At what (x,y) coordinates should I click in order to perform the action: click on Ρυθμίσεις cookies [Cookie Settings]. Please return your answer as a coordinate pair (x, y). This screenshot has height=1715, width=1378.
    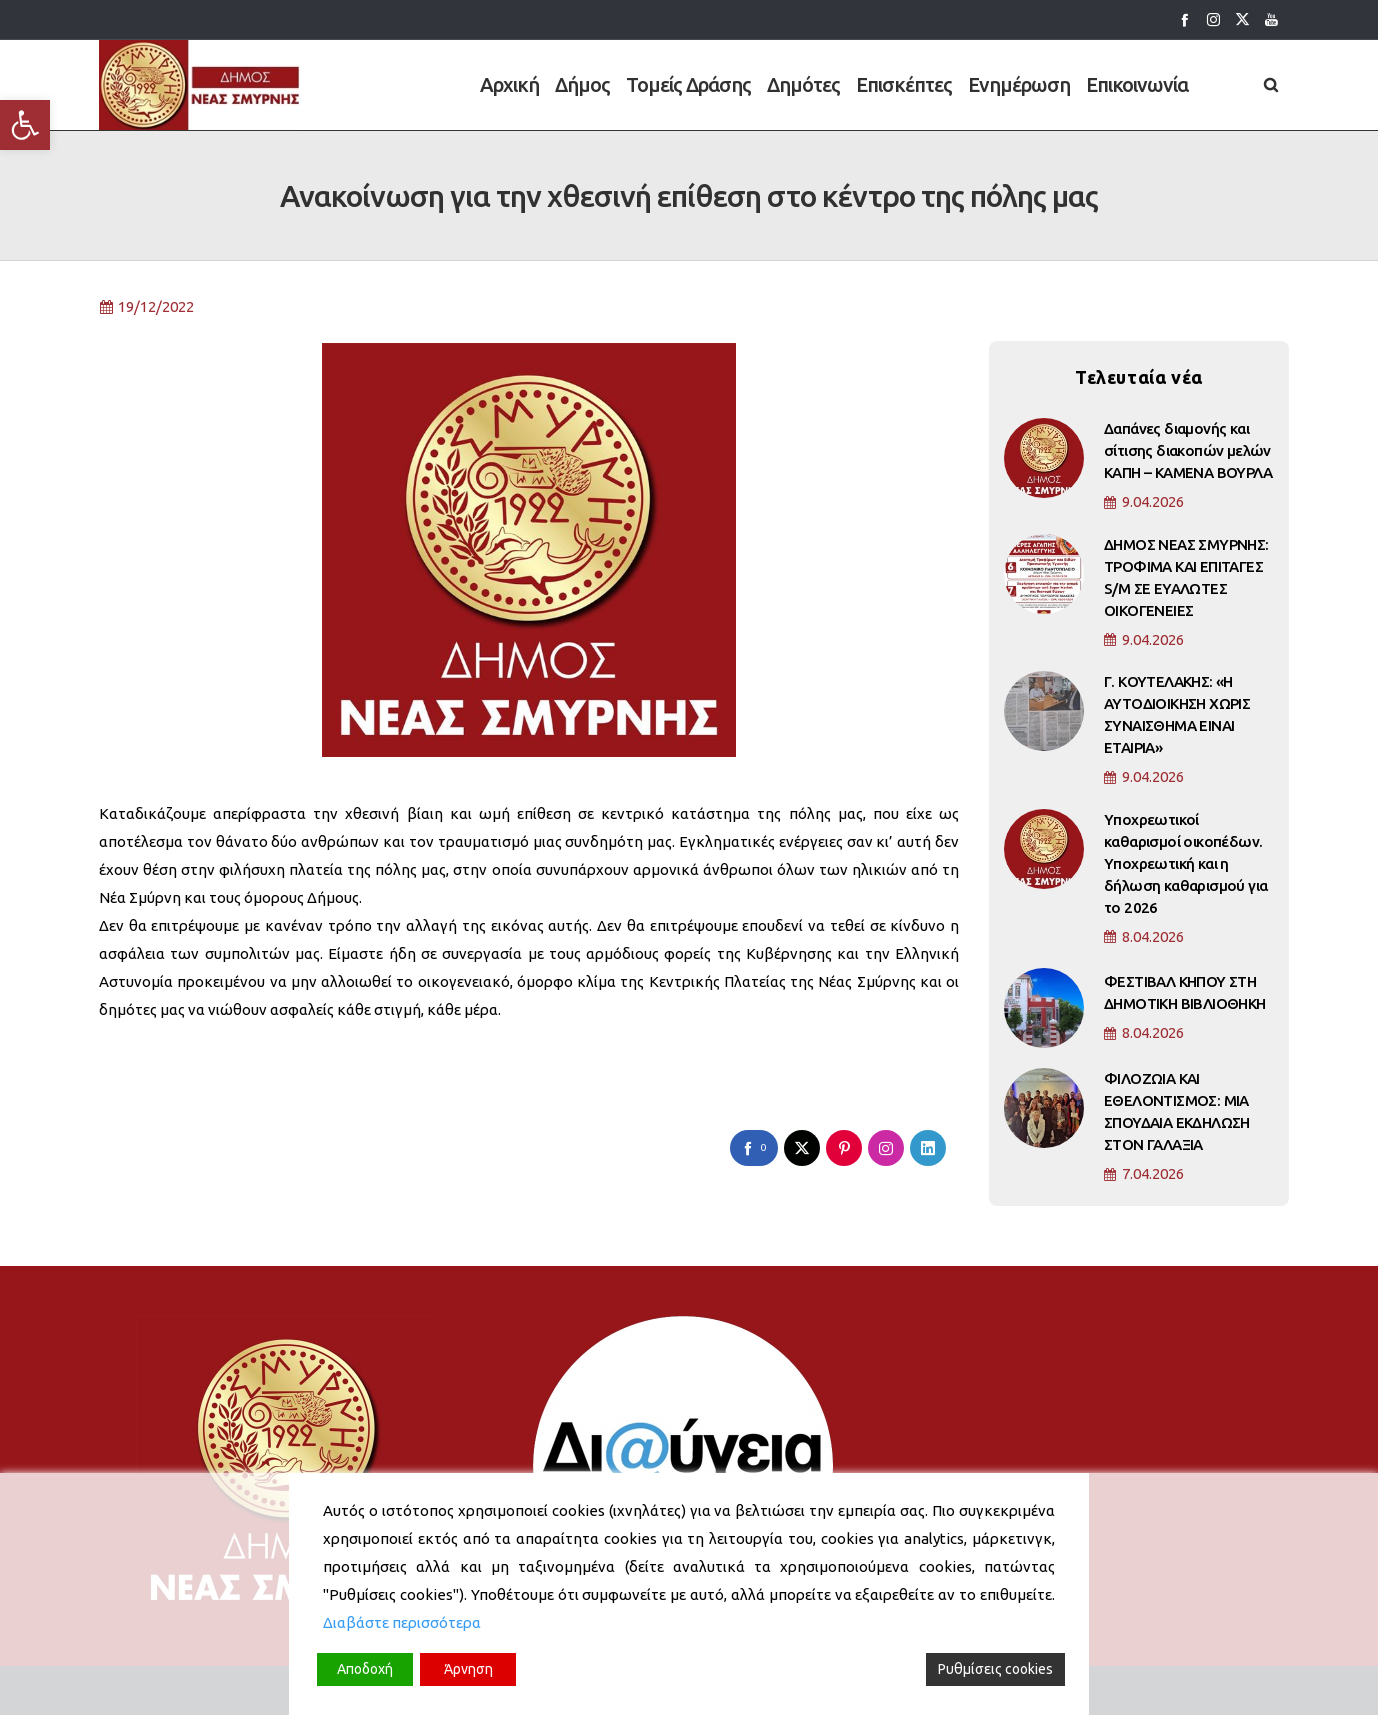
    Looking at the image, I should click on (995, 1669).